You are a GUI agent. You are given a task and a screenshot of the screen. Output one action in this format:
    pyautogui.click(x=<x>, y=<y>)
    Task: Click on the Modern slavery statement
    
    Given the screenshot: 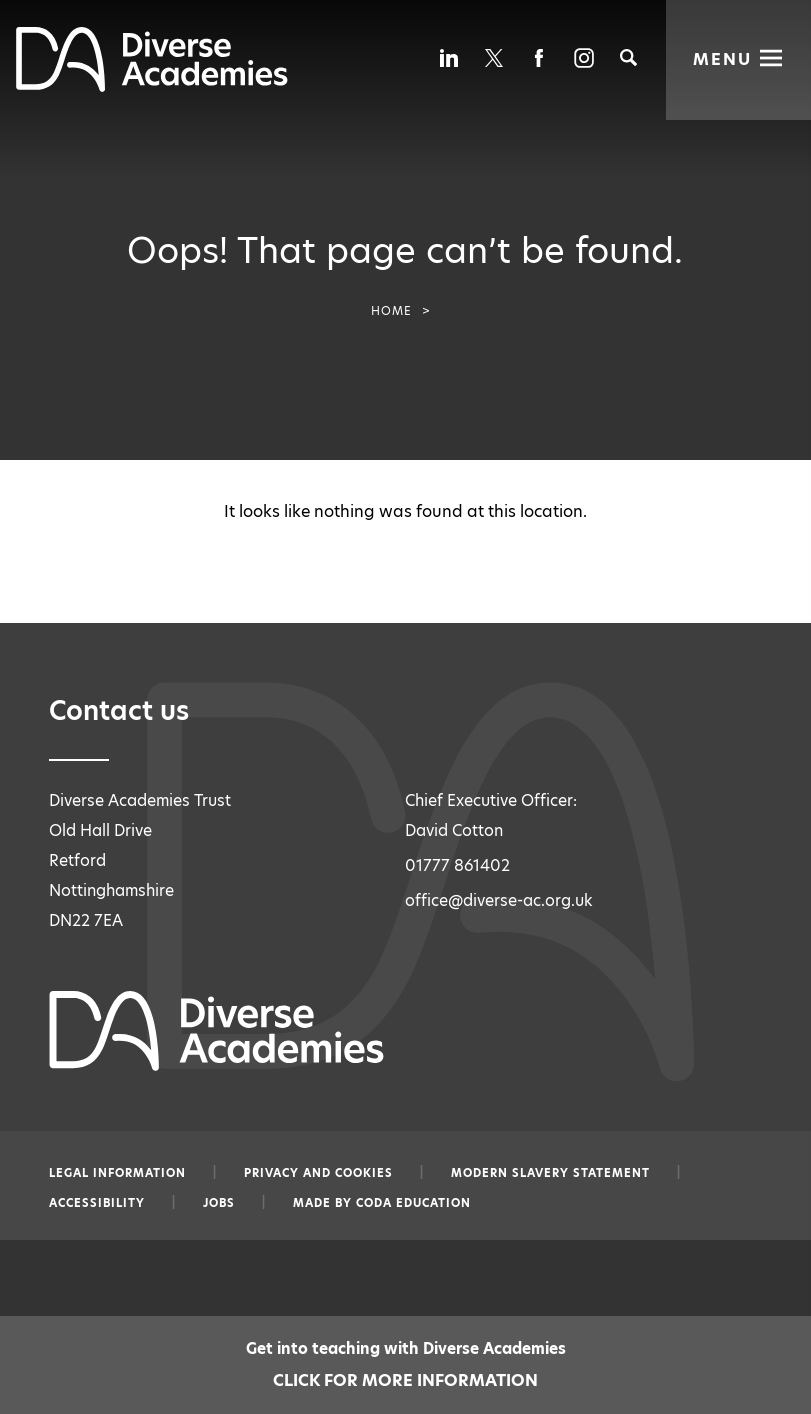 What is the action you would take?
    pyautogui.click(x=550, y=1173)
    